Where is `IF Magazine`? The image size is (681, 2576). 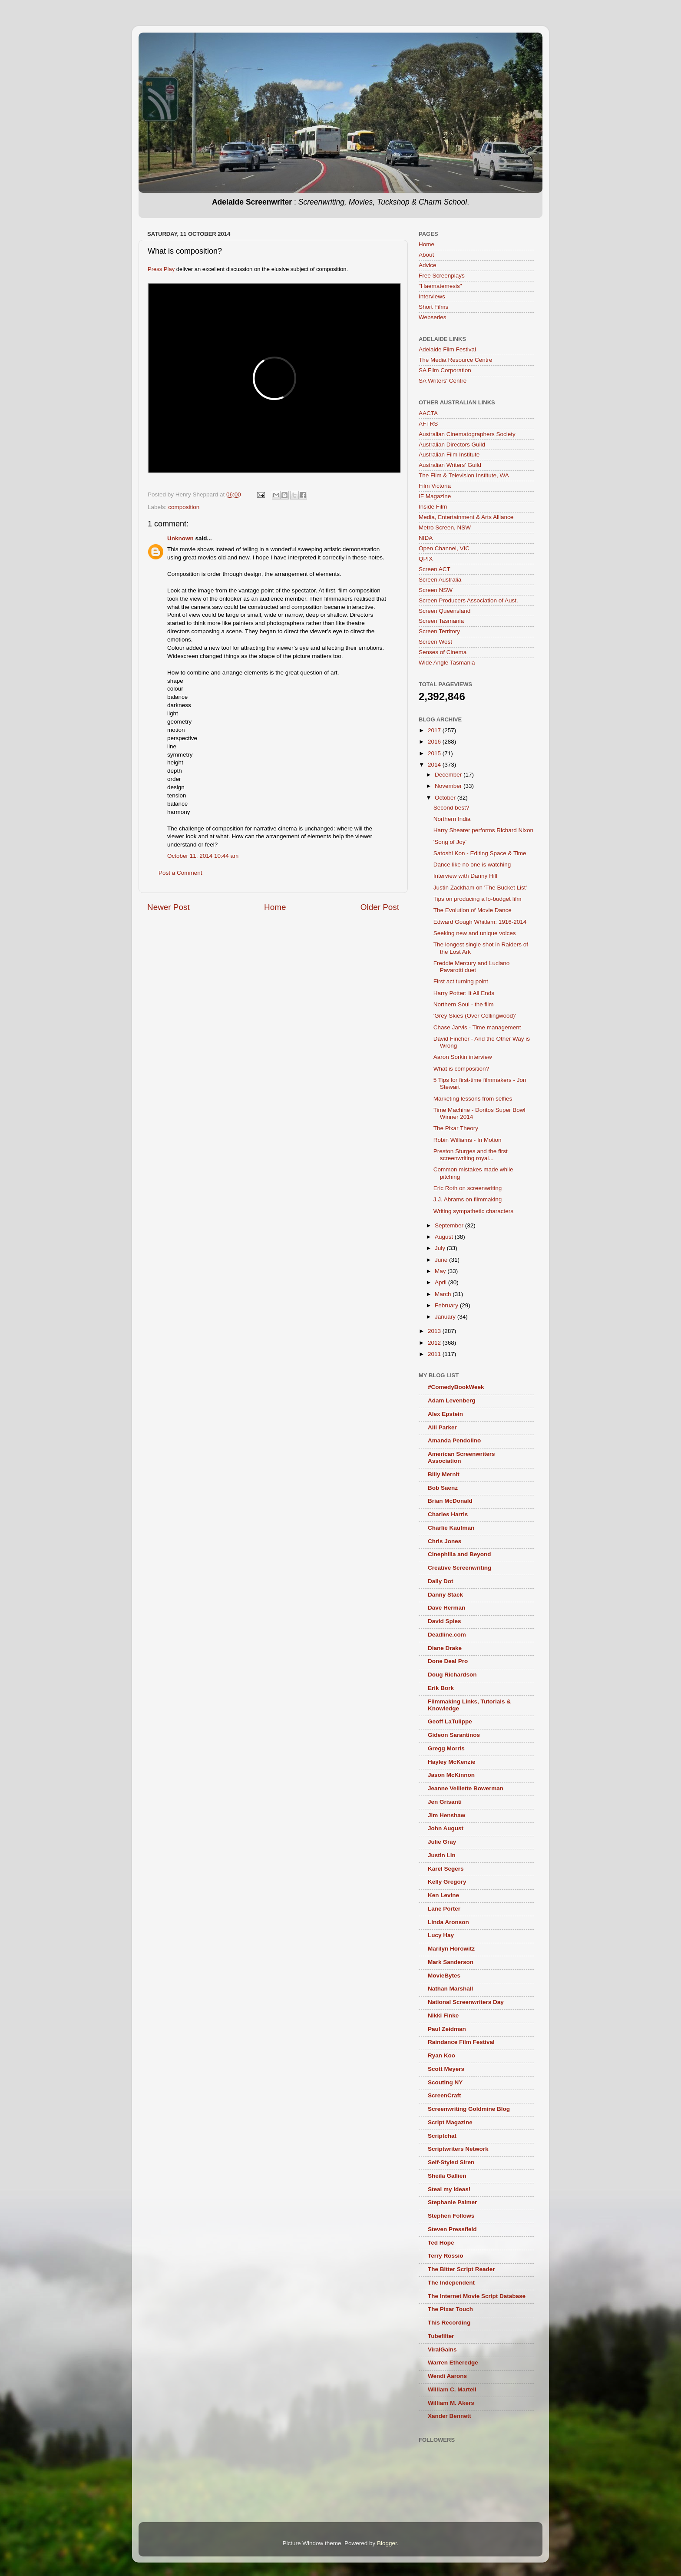
IF Magazine is located at coordinates (435, 496).